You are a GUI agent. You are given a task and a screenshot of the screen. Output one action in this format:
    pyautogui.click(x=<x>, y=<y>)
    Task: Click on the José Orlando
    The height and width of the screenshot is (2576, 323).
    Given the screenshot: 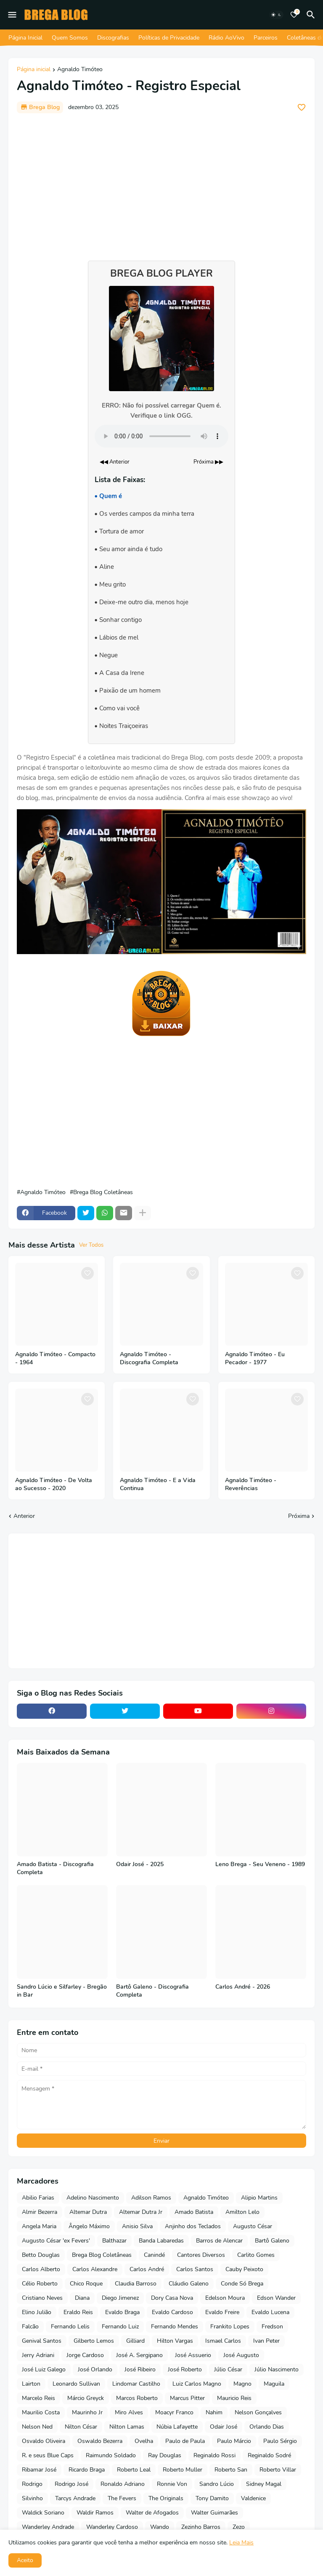 What is the action you would take?
    pyautogui.click(x=95, y=2369)
    